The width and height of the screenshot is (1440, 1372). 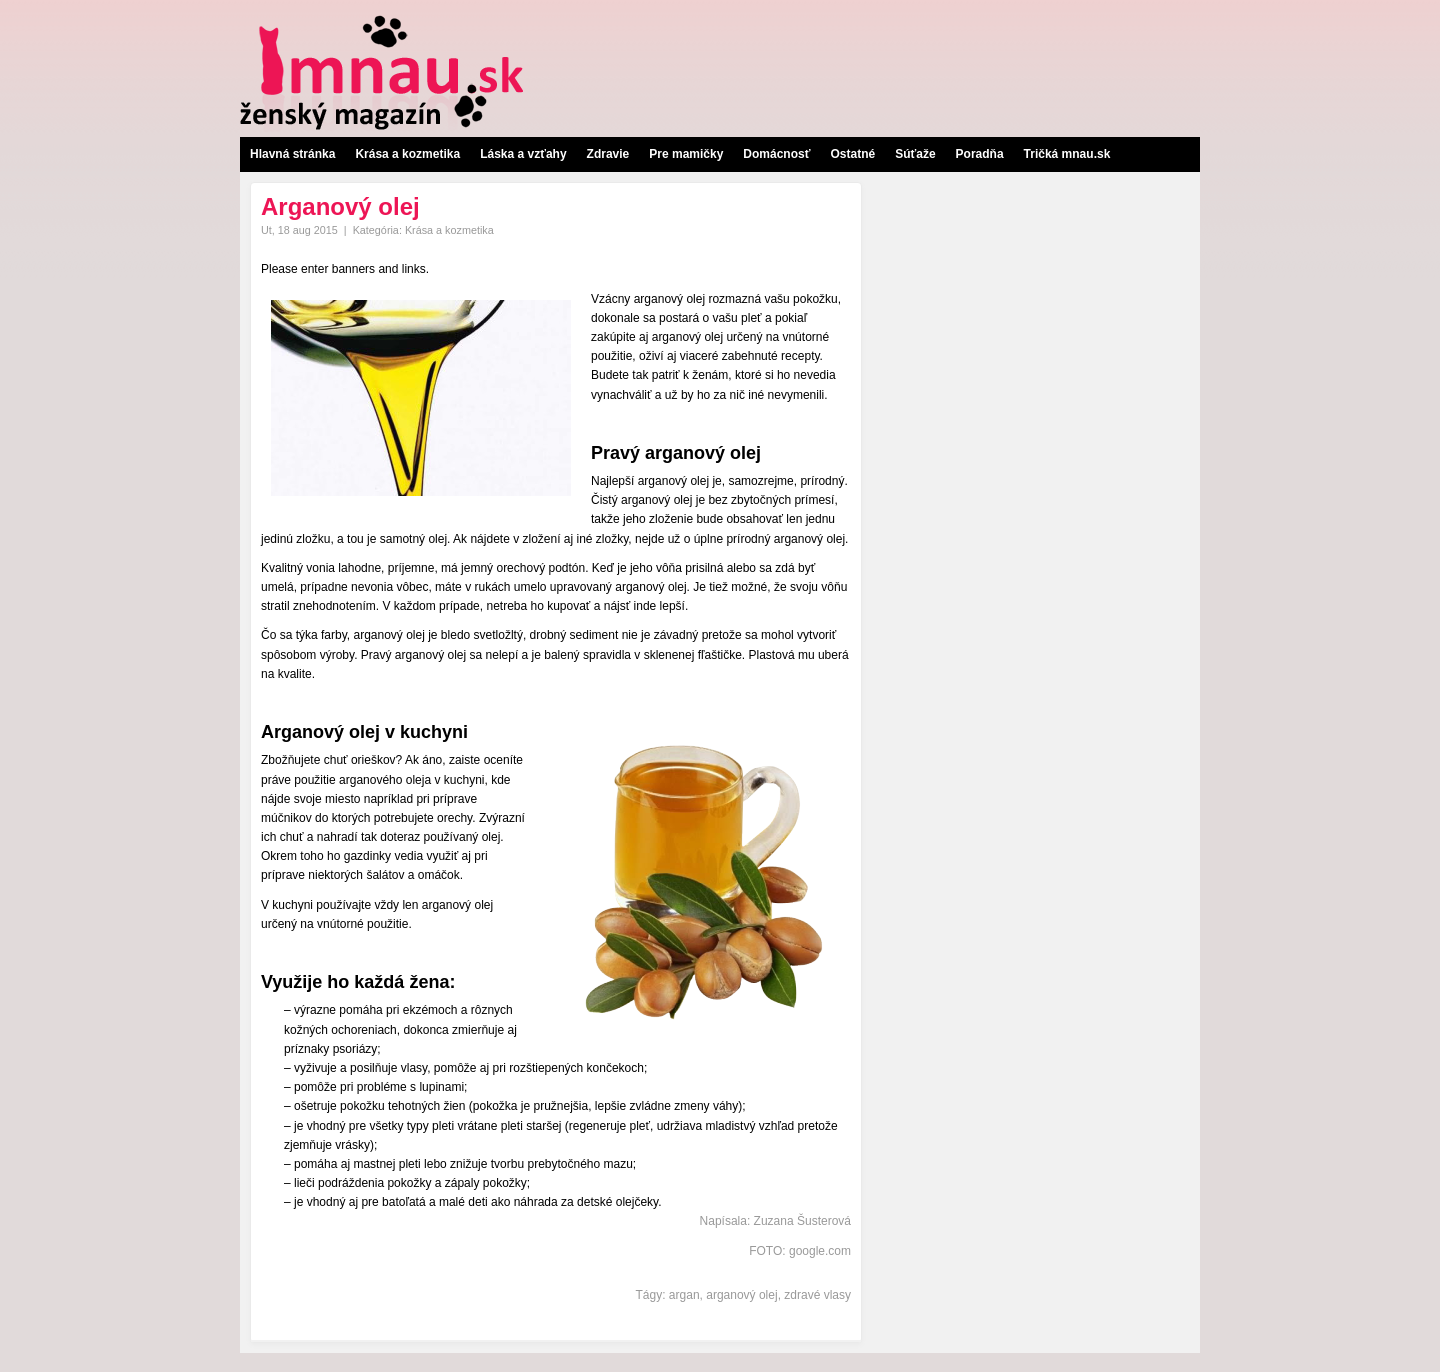 What do you see at coordinates (684, 1295) in the screenshot?
I see `argan` at bounding box center [684, 1295].